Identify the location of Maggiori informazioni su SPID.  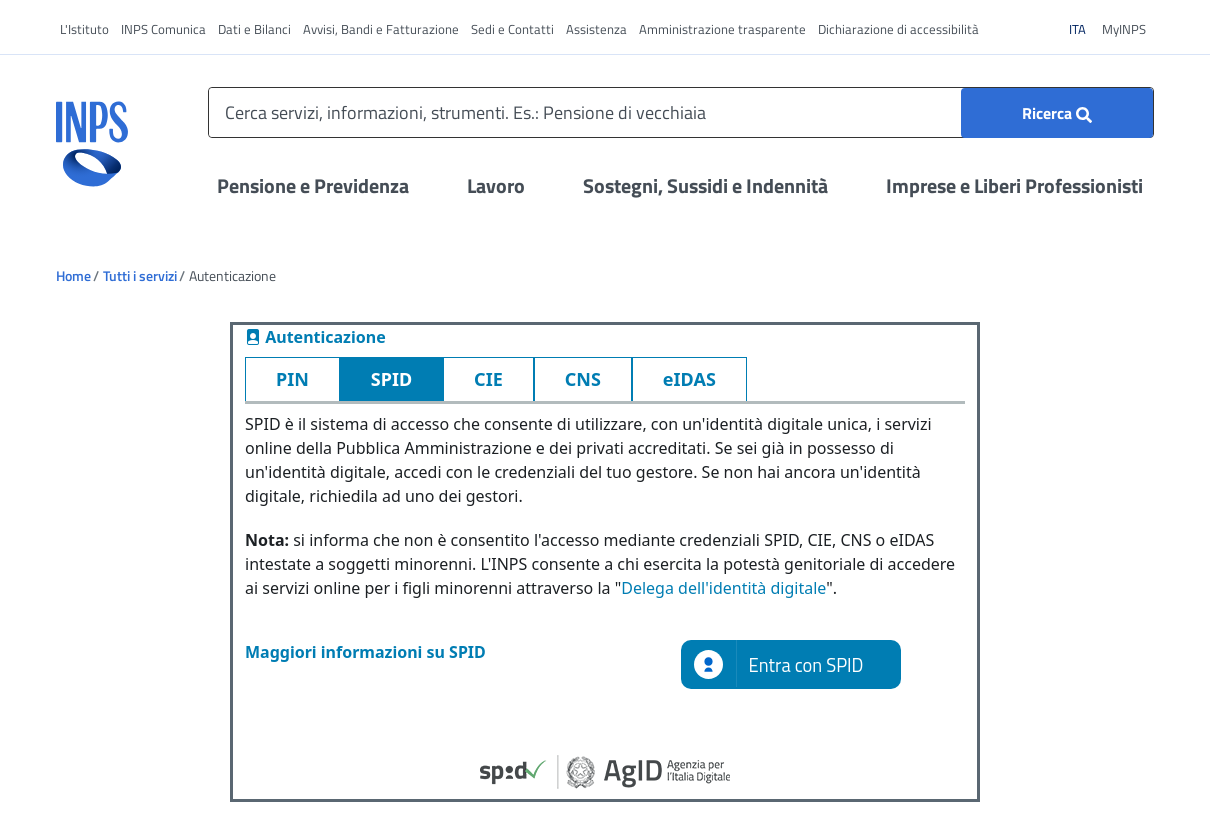
(365, 652).